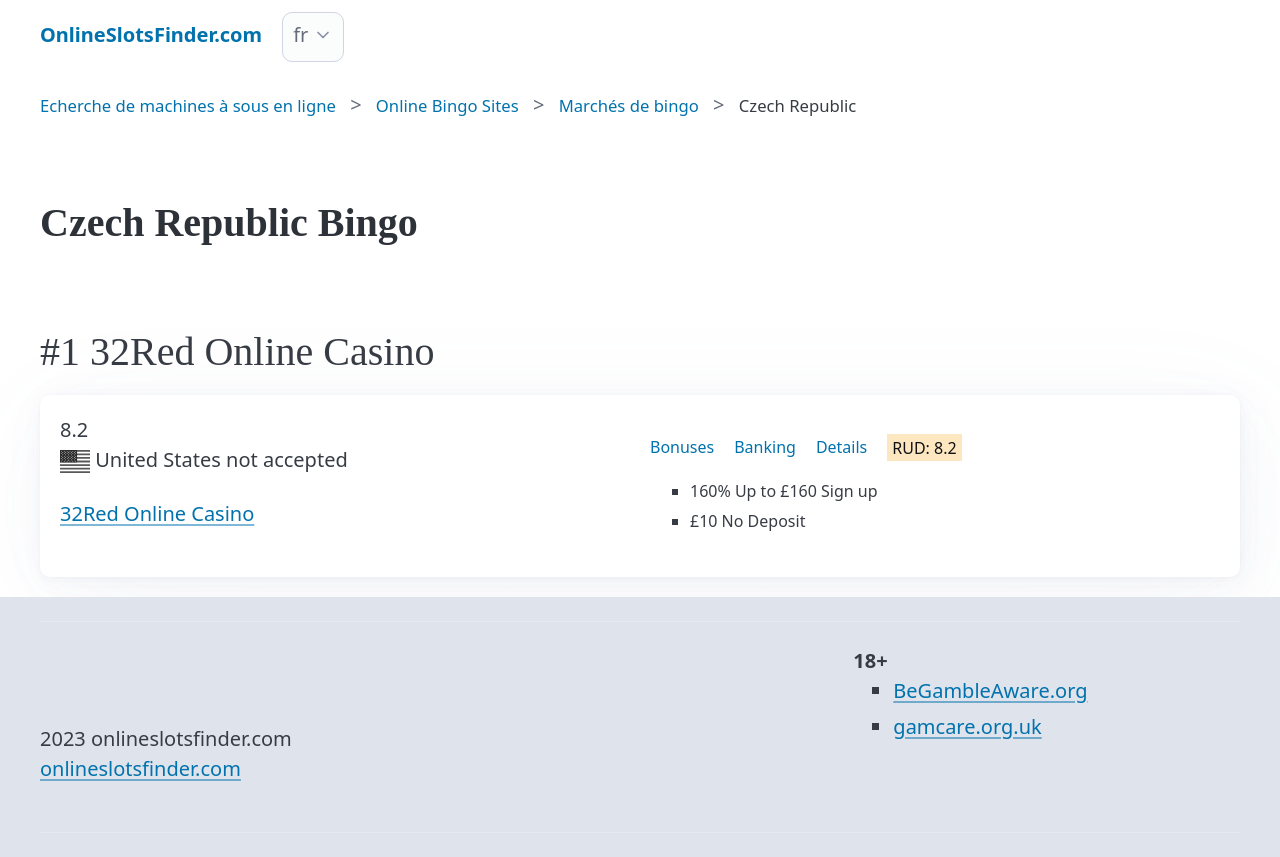  What do you see at coordinates (140, 768) in the screenshot?
I see `onlineslotsfinder.com` at bounding box center [140, 768].